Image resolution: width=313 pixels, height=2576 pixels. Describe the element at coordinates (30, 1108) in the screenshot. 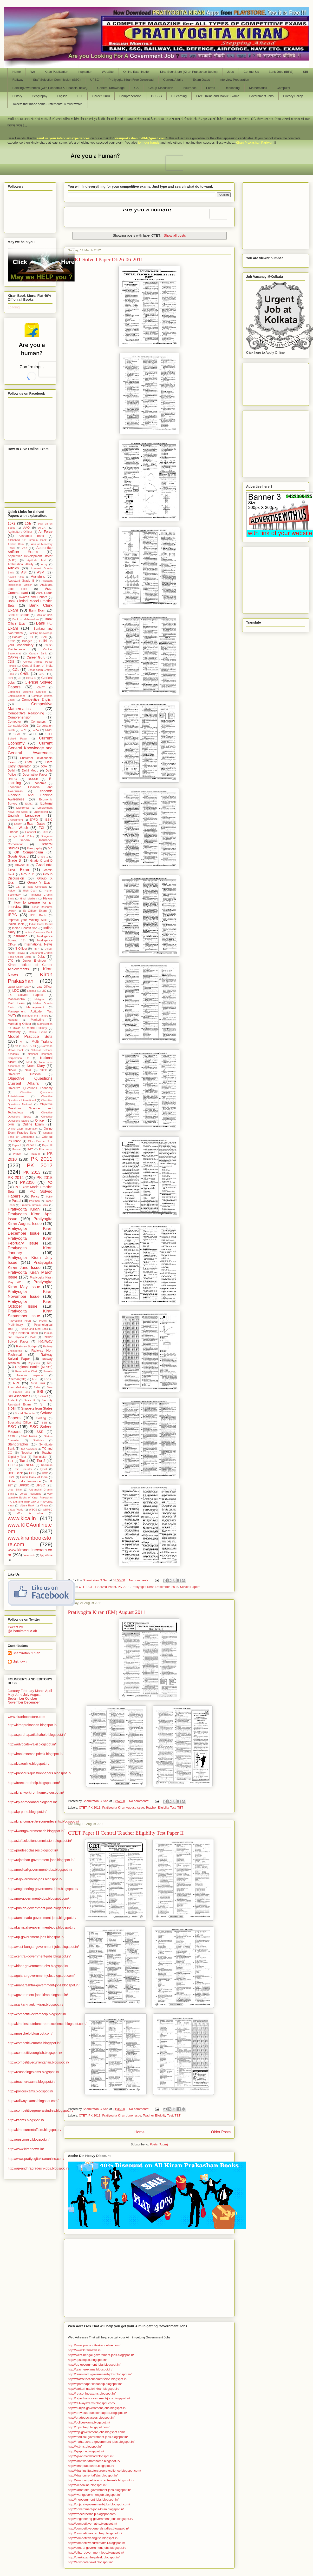

I see `Objective Questions Science and Technology` at that location.